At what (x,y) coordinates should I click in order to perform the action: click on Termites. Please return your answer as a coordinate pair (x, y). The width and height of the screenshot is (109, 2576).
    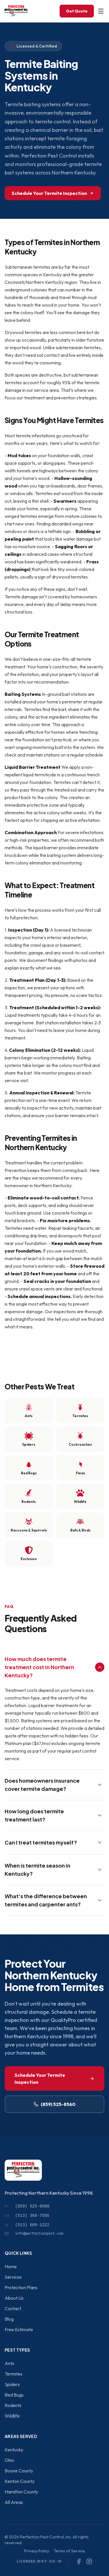
    Looking at the image, I should click on (13, 2374).